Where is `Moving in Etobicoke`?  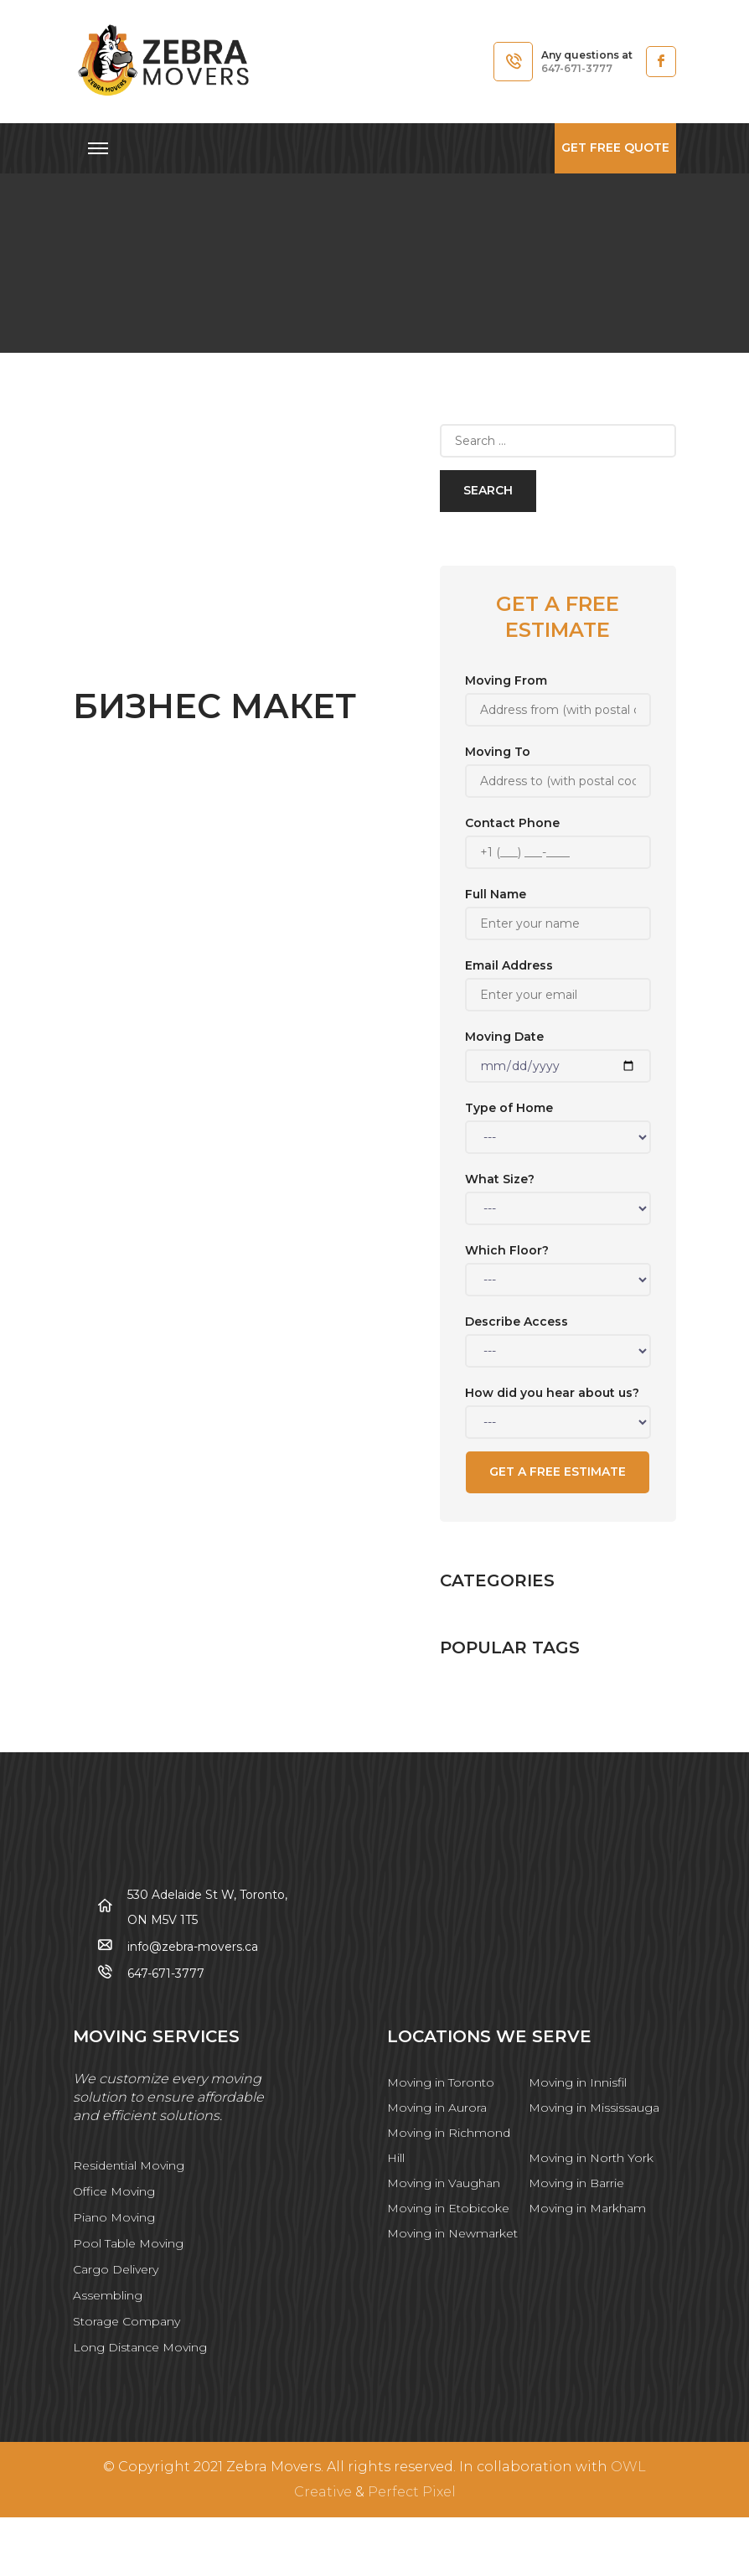 Moving in Etobicoke is located at coordinates (448, 2208).